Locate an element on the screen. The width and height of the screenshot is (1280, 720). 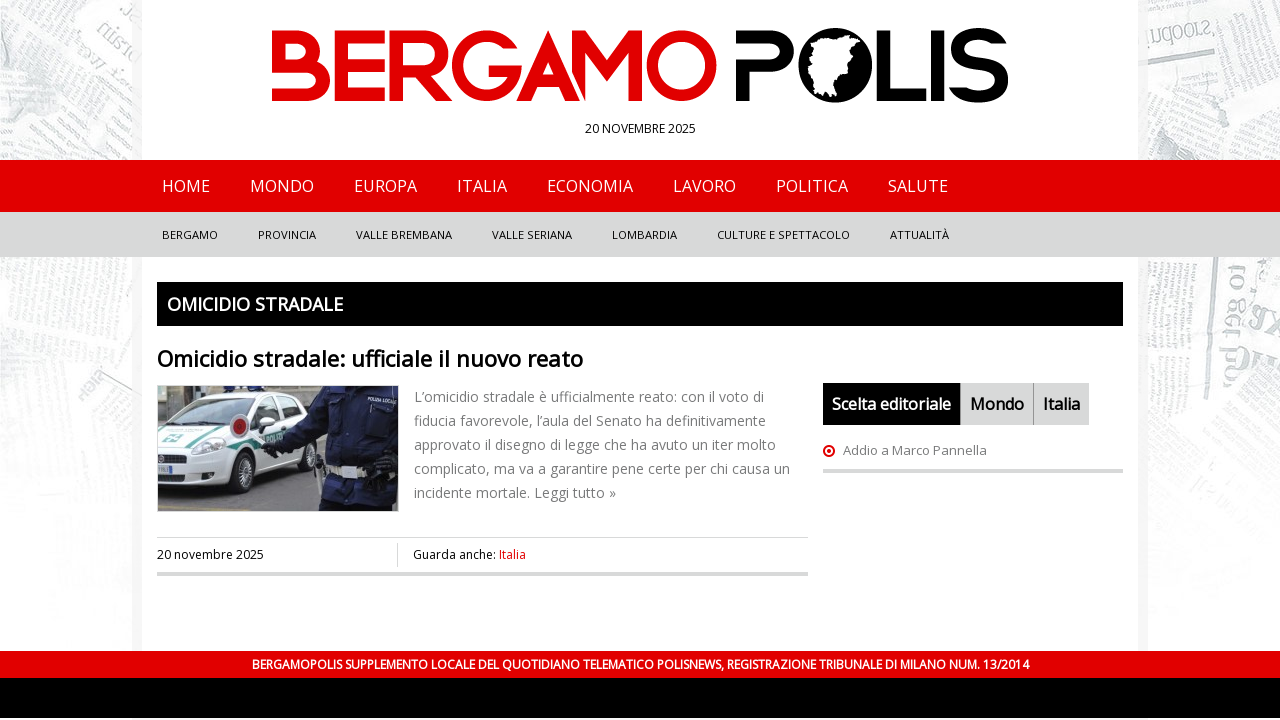
Culture e Spettacolo is located at coordinates (783, 234).